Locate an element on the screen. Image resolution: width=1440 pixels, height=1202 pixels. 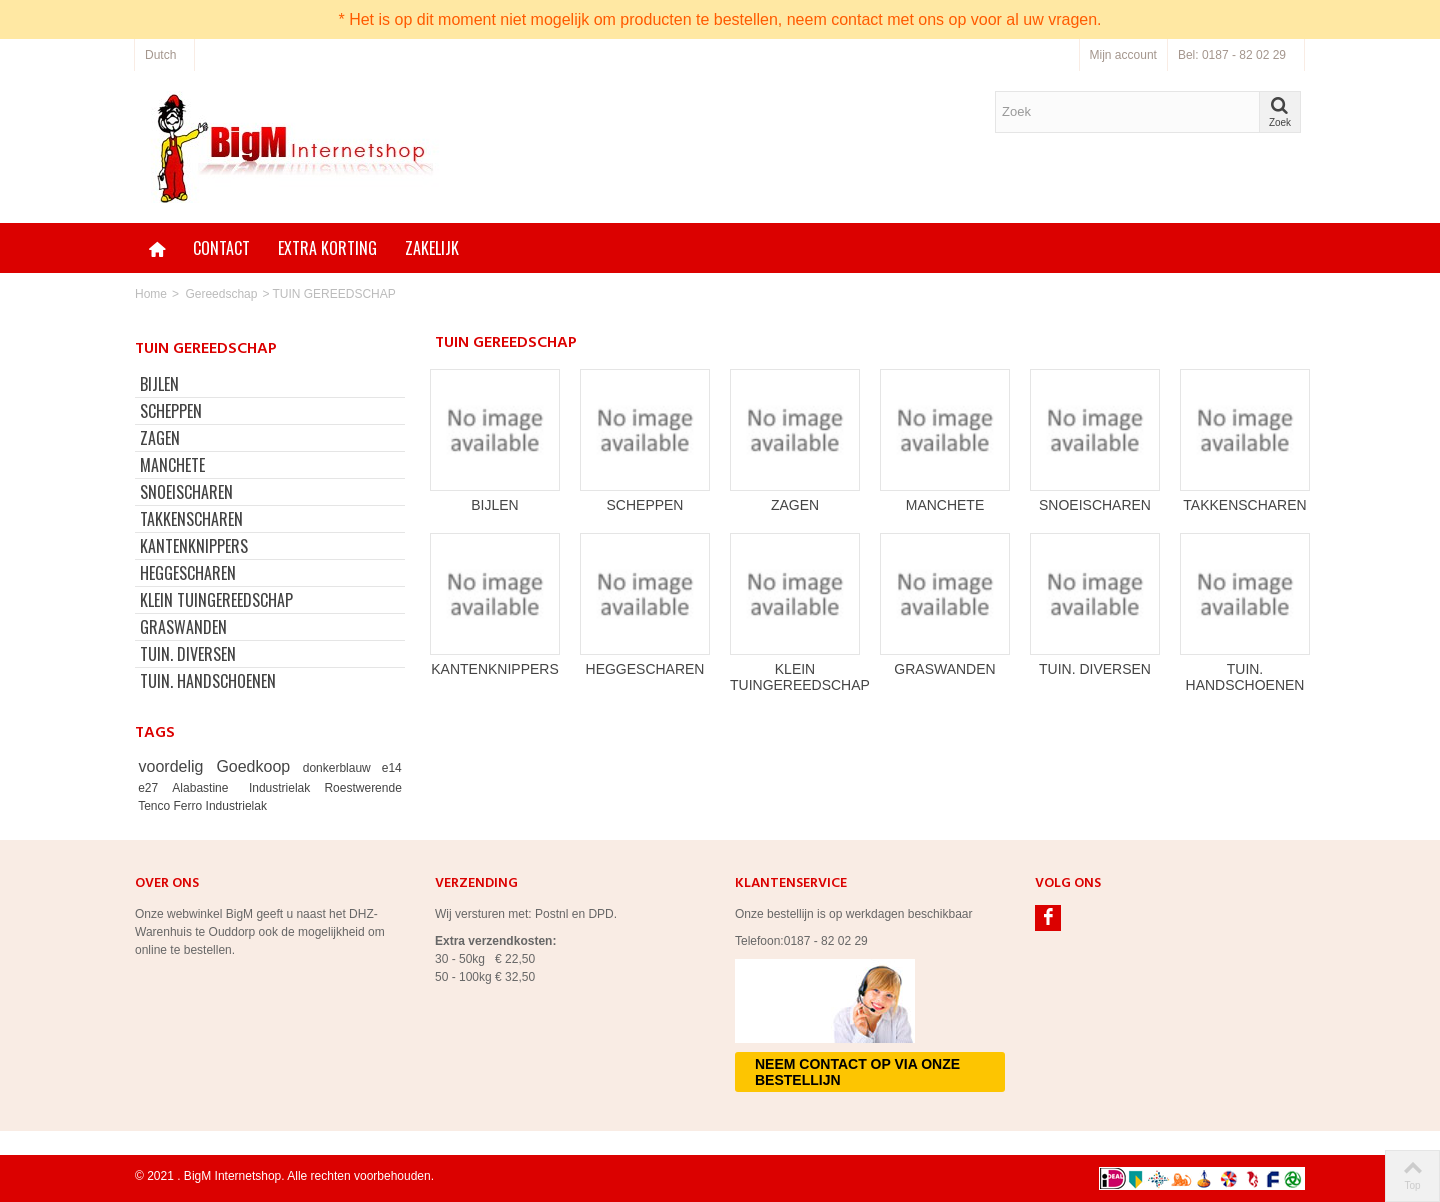
TUIN. DIVERSEN is located at coordinates (188, 654).